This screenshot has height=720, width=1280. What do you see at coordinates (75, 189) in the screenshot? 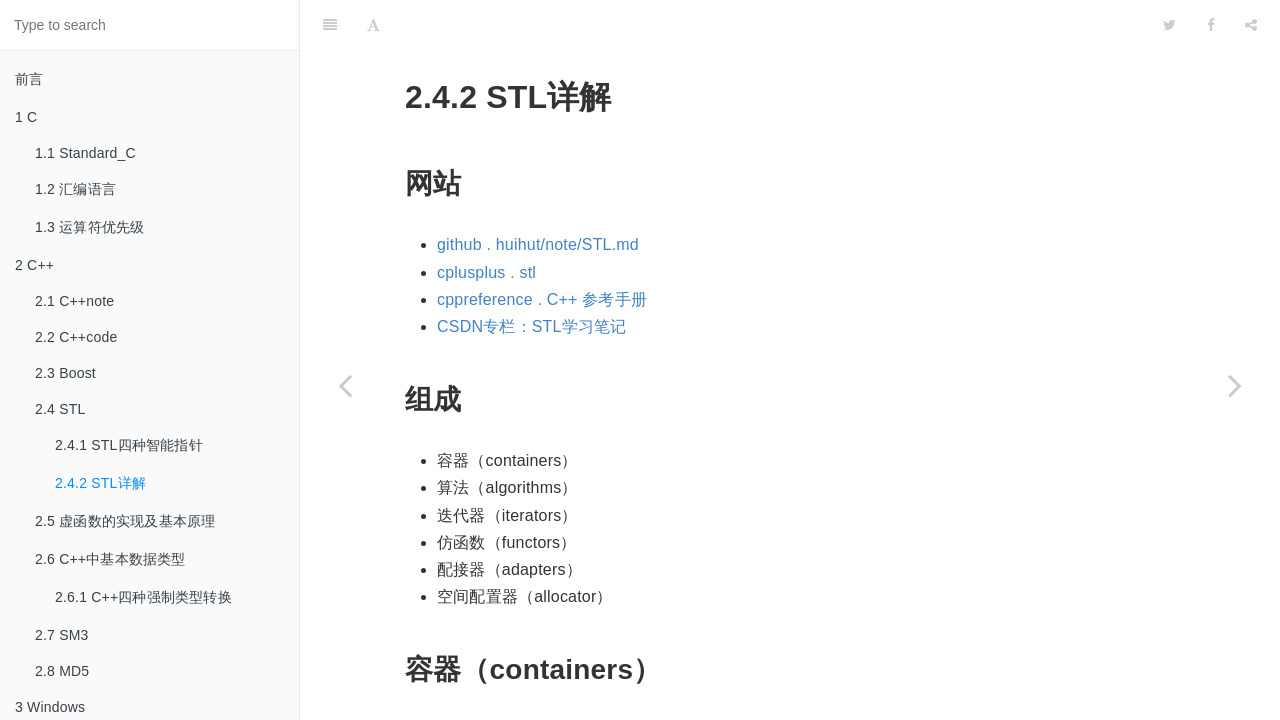
I see `1.2 汇编语言` at bounding box center [75, 189].